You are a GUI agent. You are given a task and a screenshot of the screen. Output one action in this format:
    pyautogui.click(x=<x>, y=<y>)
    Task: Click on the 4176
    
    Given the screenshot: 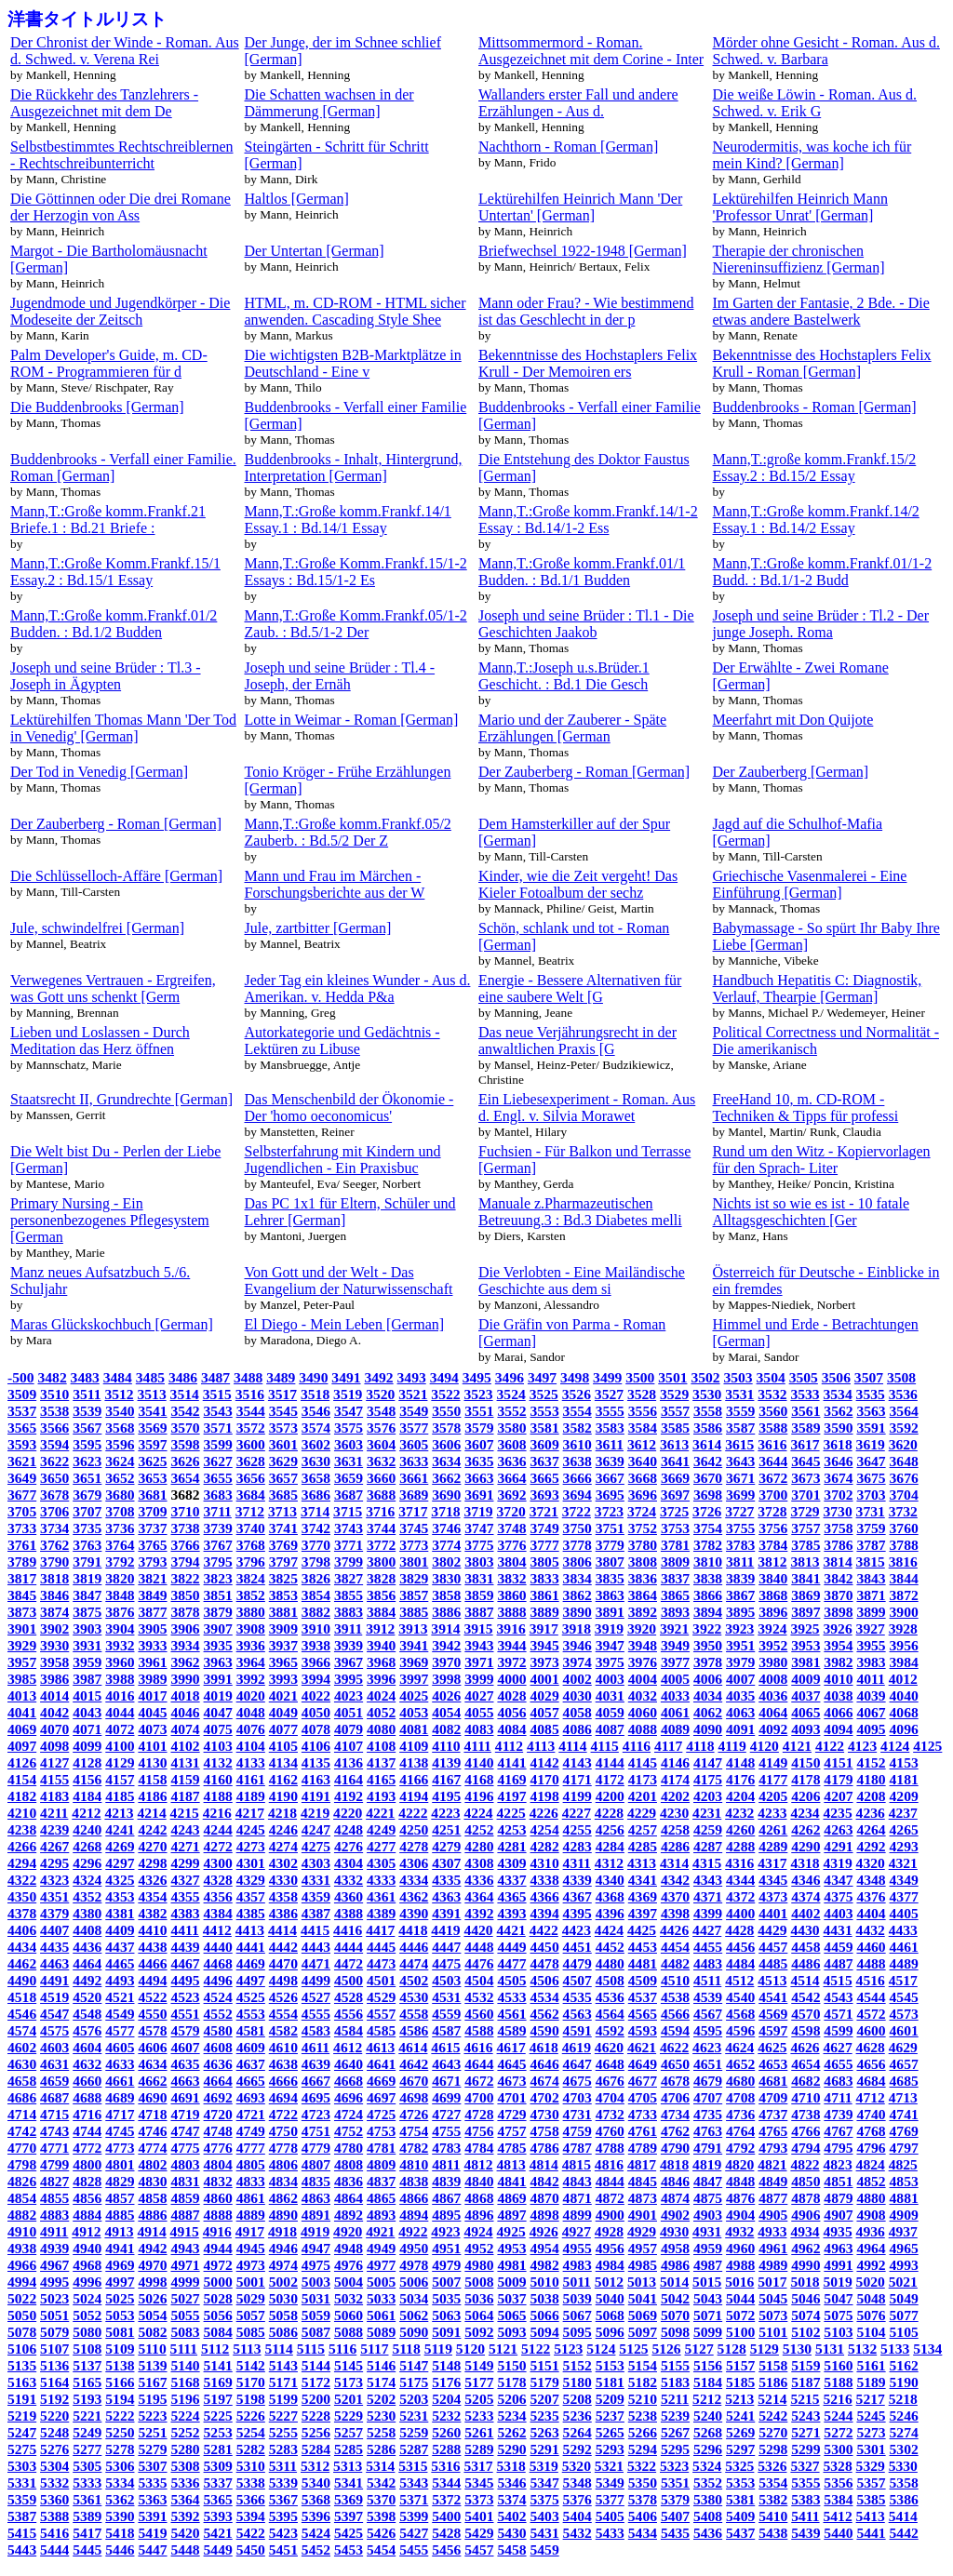 What is the action you would take?
    pyautogui.click(x=740, y=1779)
    